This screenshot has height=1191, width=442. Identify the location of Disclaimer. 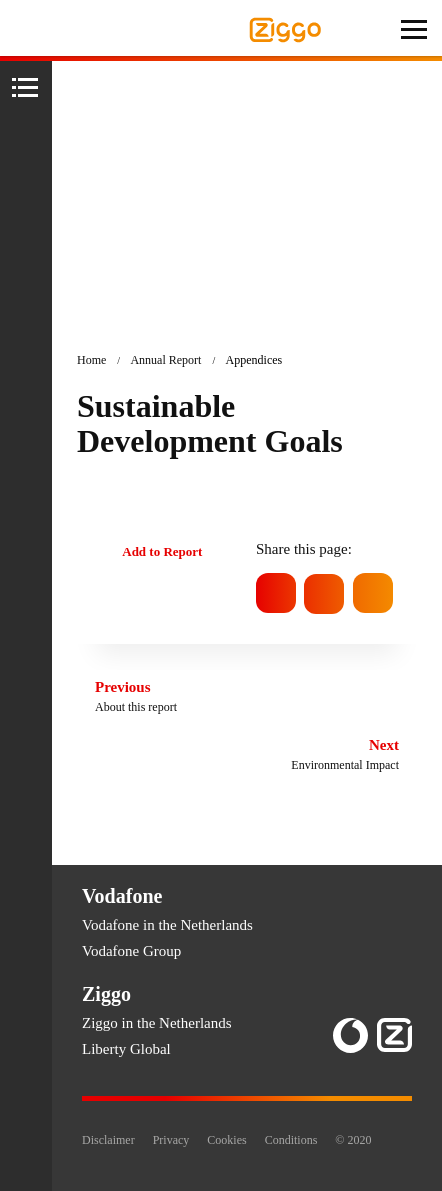
(108, 1140).